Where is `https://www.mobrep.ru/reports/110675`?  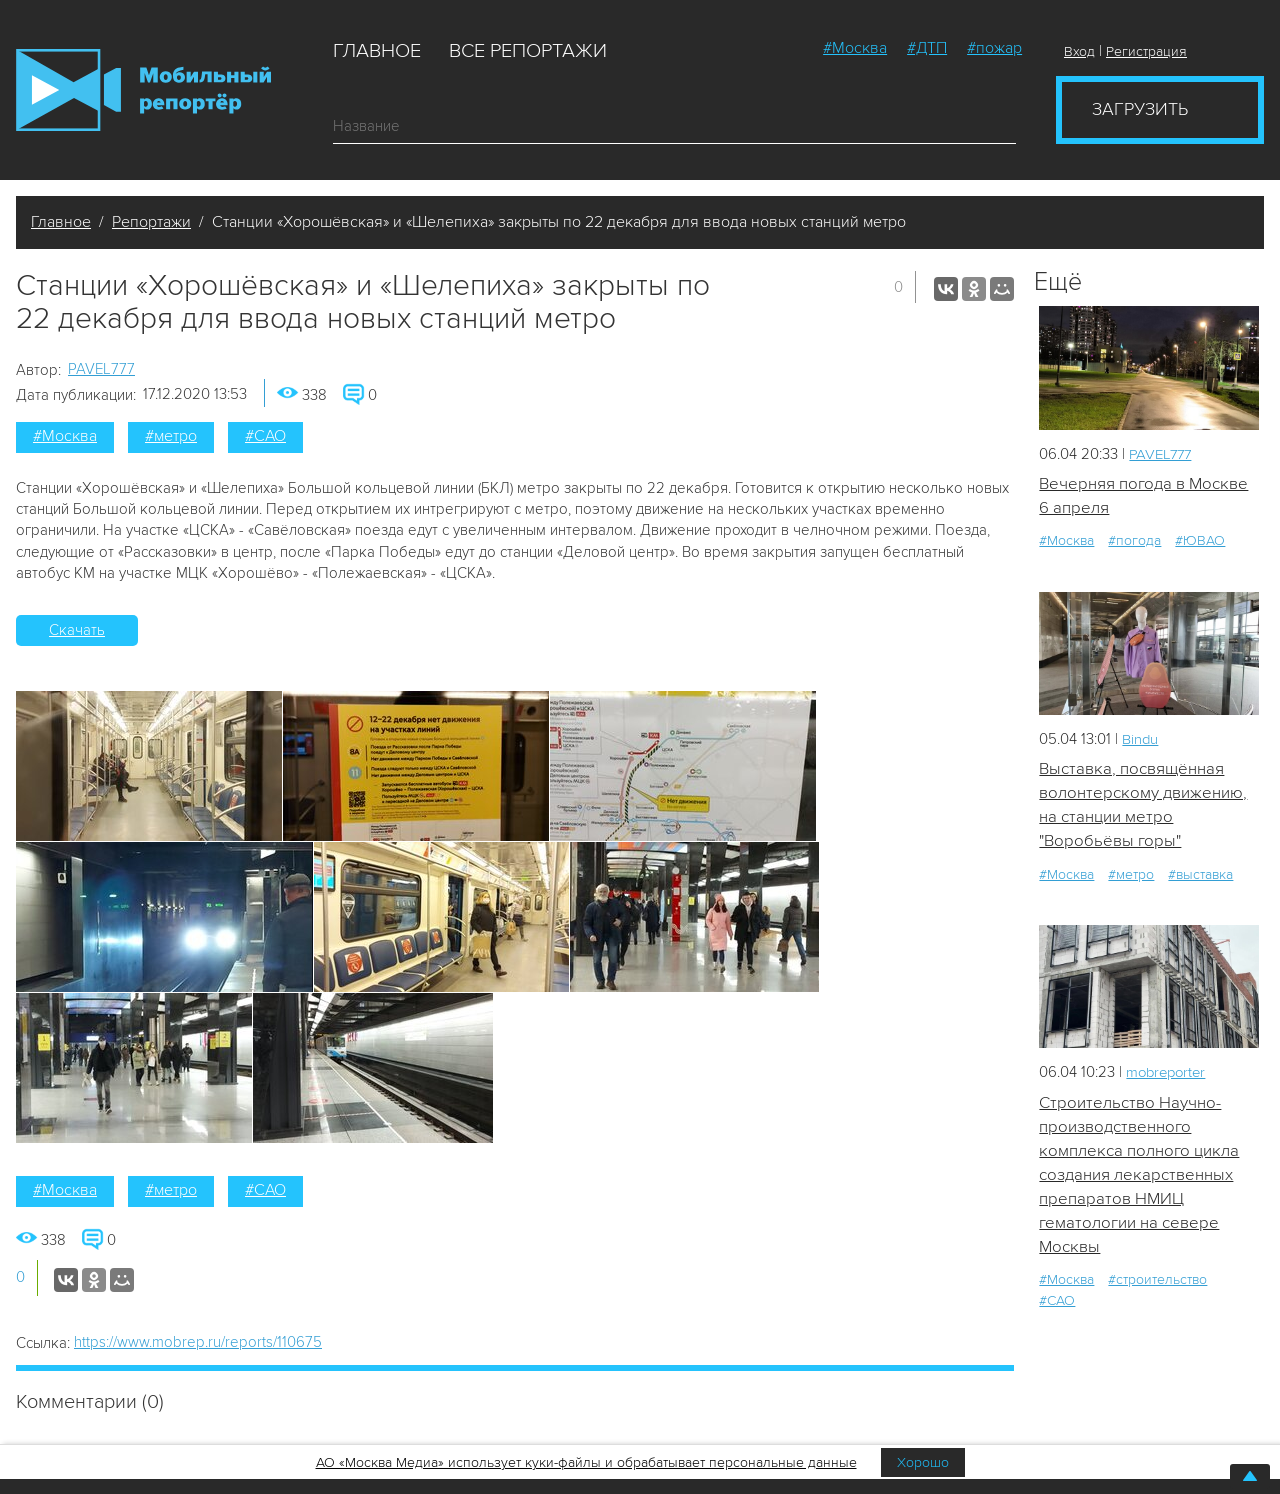 https://www.mobrep.ru/reports/110675 is located at coordinates (198, 1342).